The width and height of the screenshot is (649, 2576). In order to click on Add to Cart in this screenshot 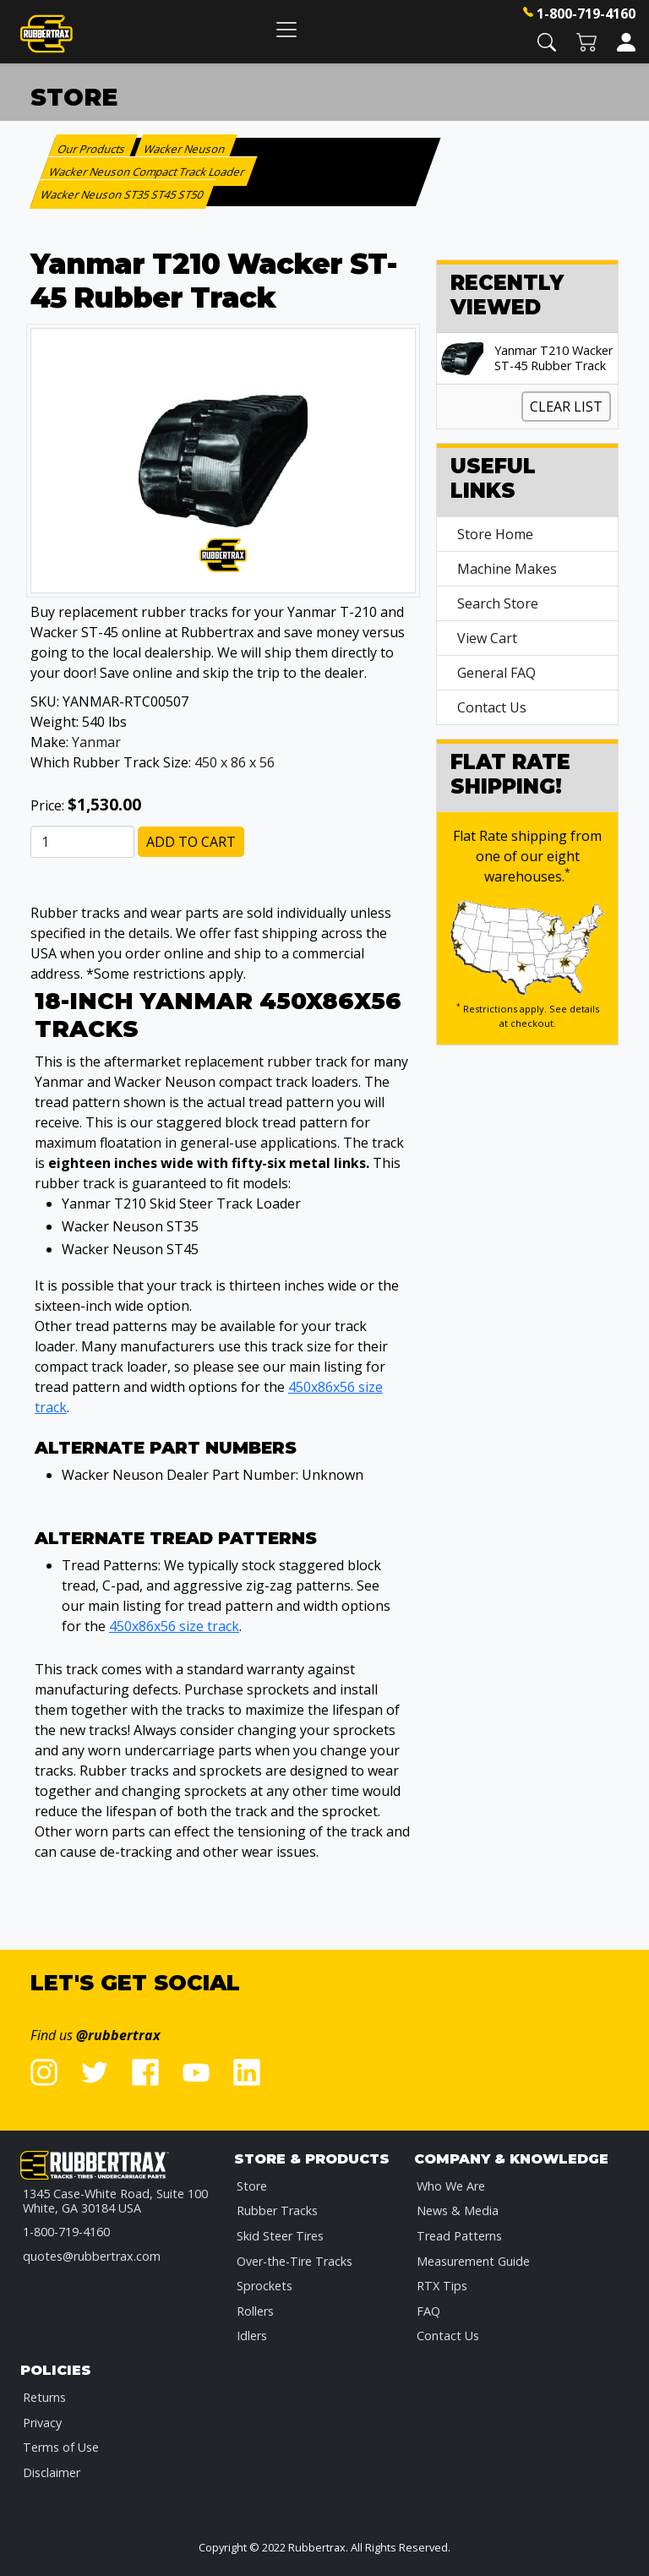, I will do `click(191, 841)`.